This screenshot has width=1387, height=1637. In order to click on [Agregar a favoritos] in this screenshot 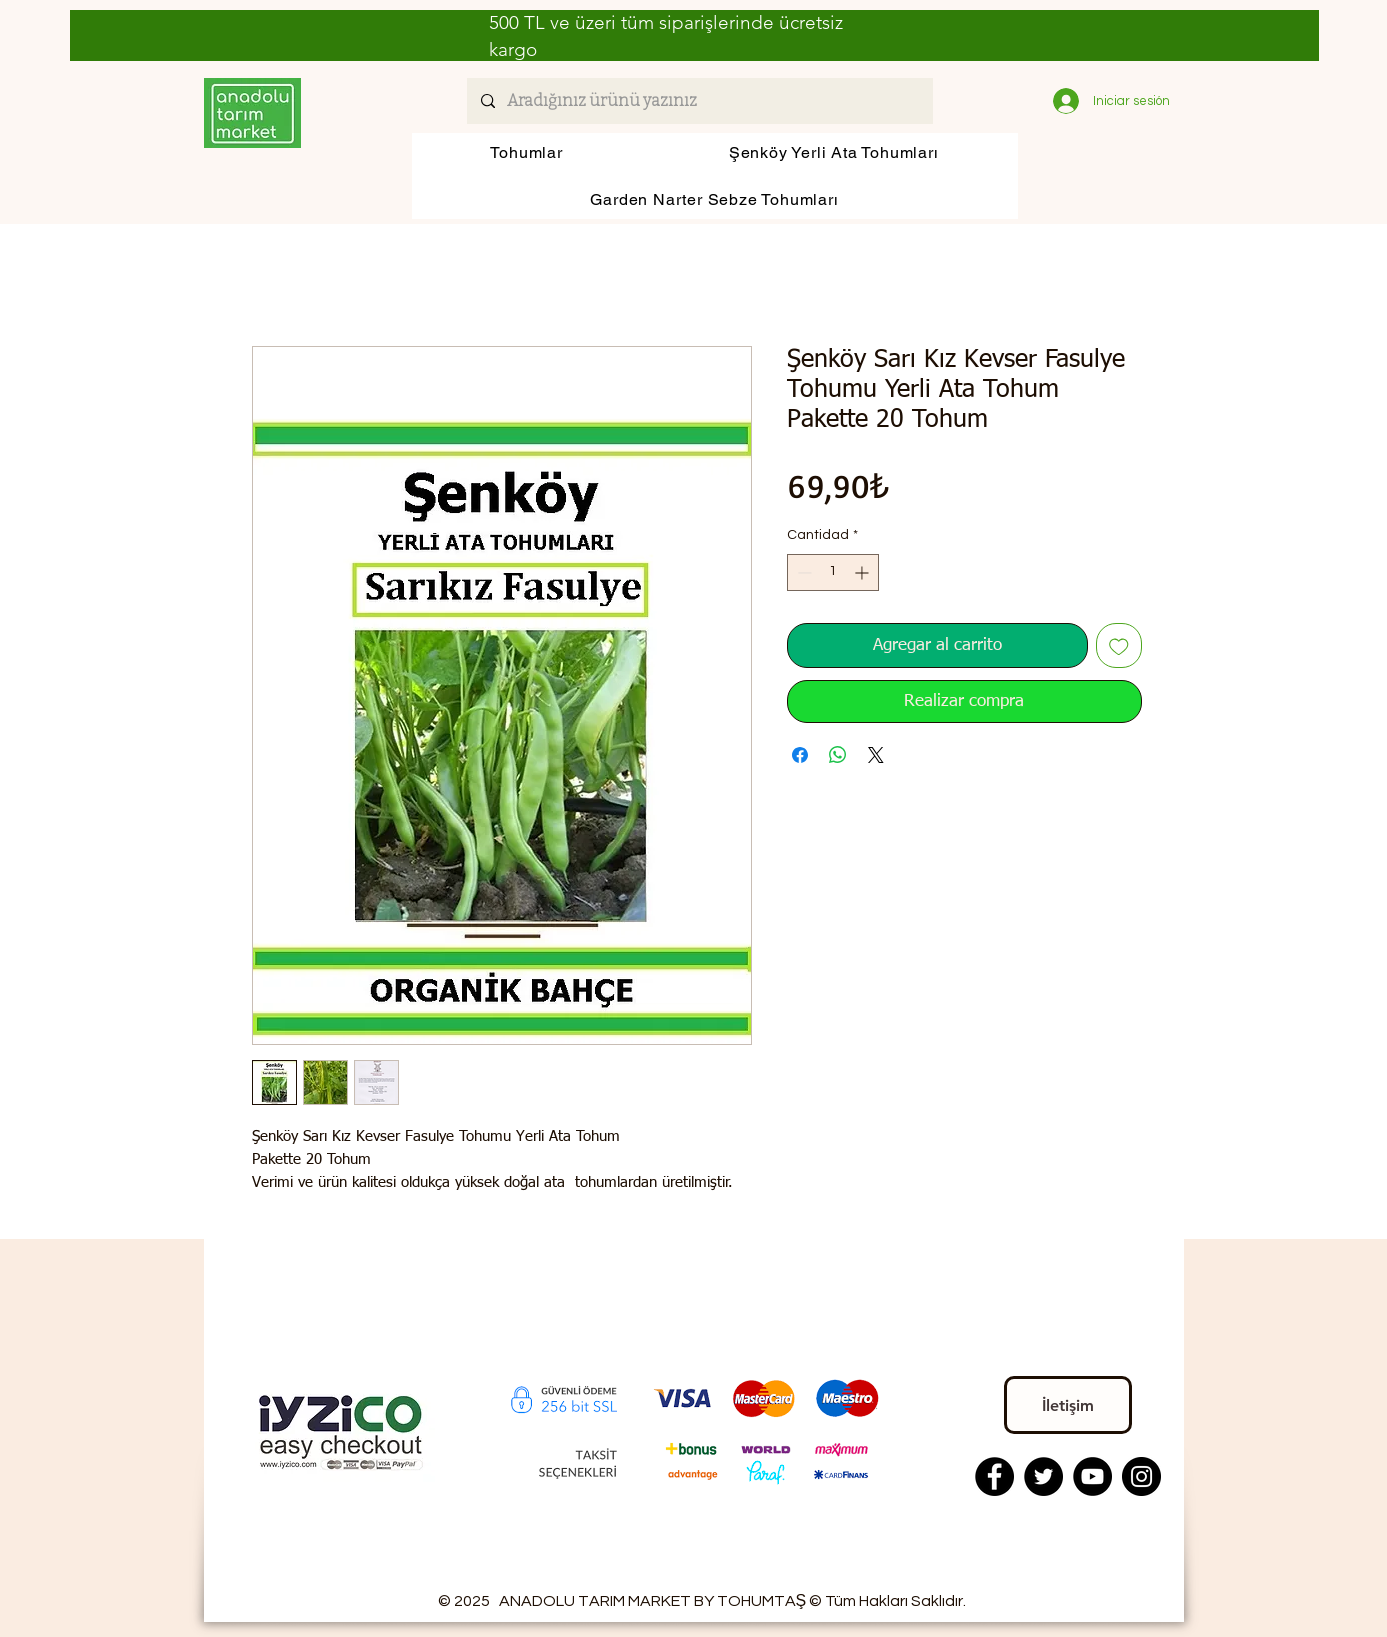, I will do `click(1119, 646)`.